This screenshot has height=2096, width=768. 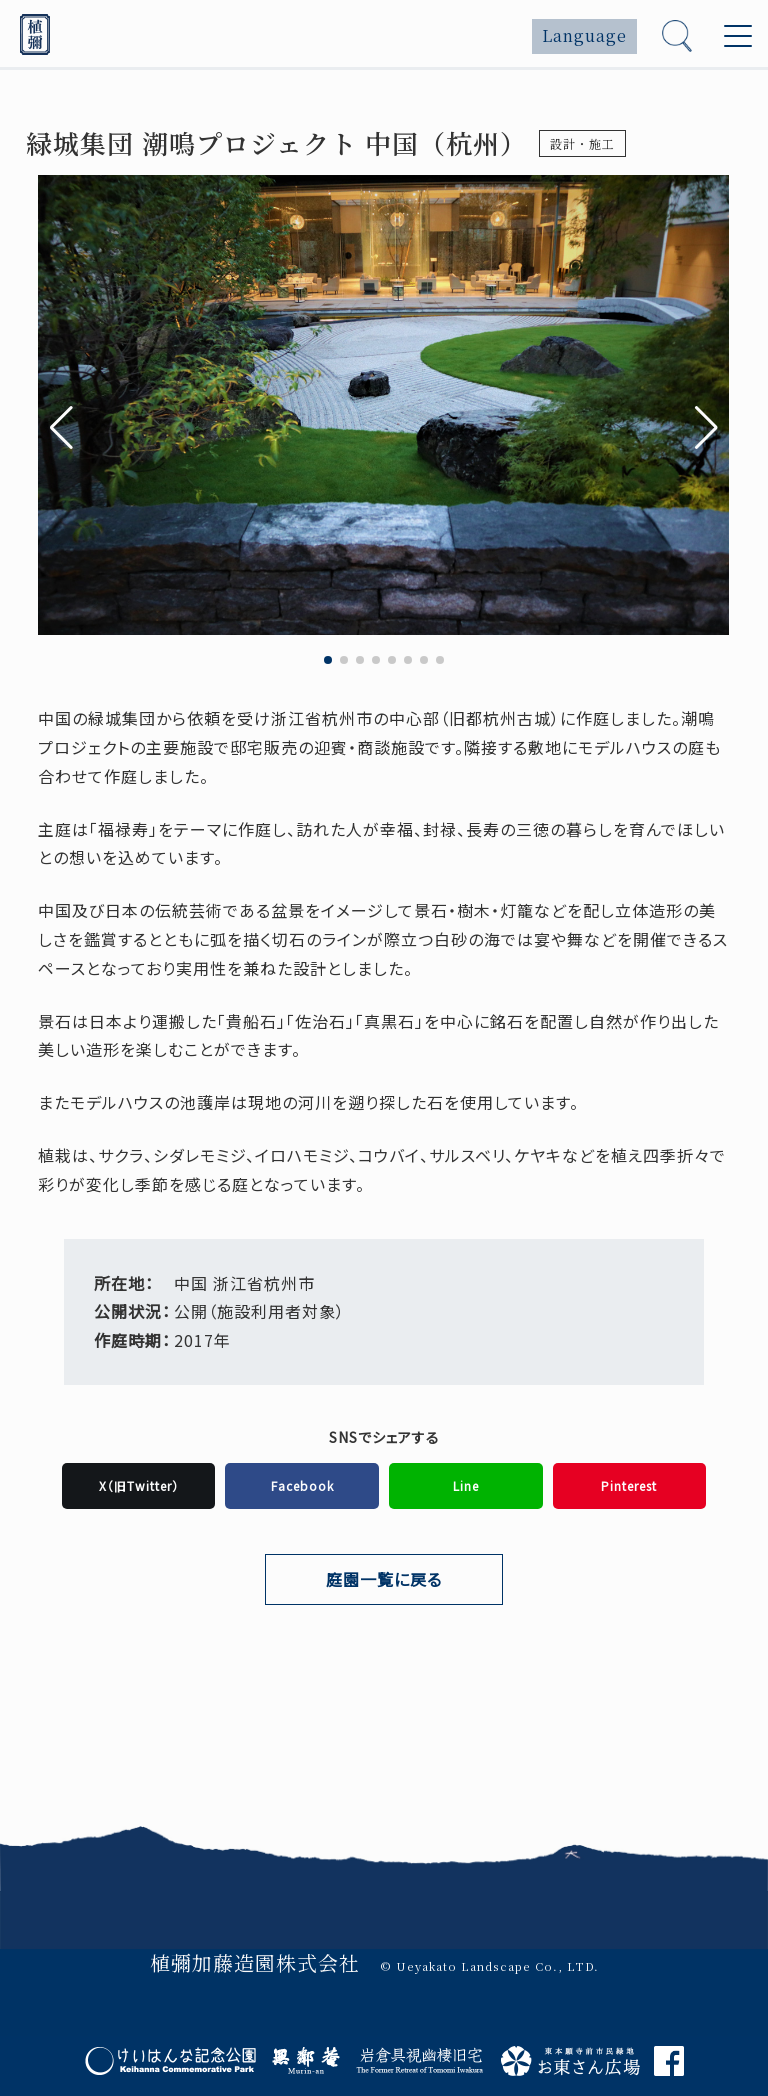 I want to click on X（旧Twitter）, so click(x=139, y=1485).